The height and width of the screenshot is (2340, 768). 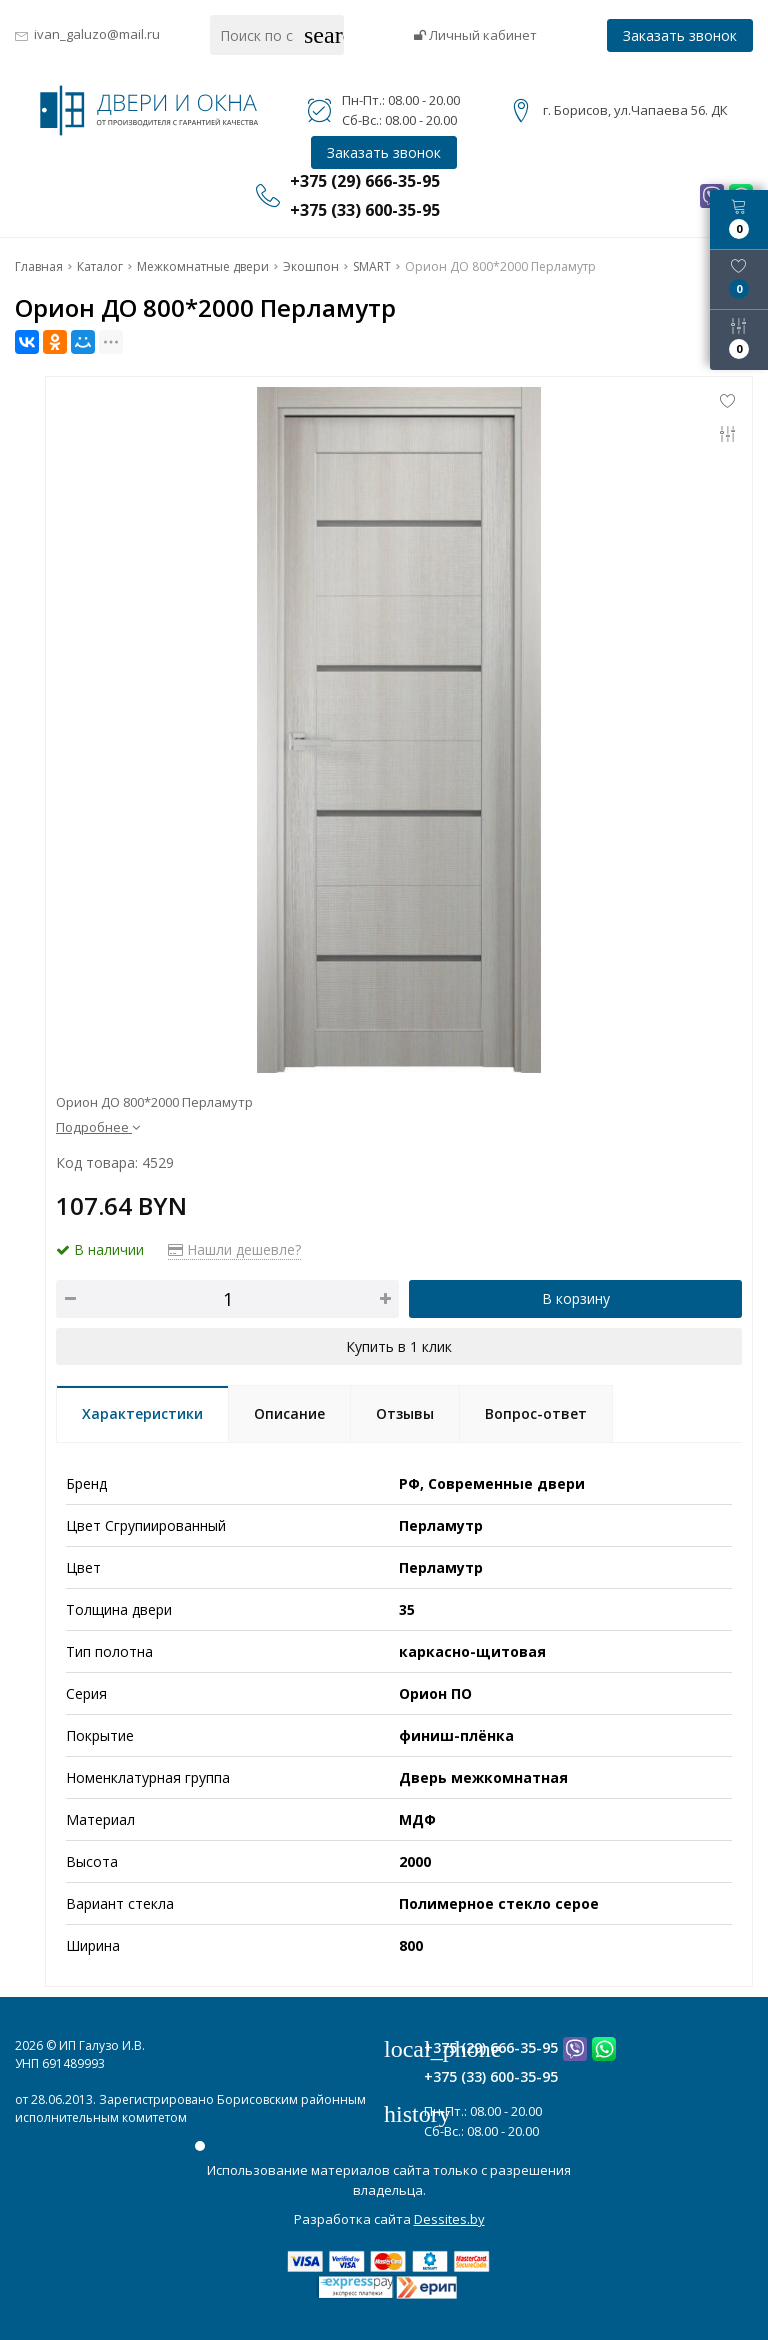 I want to click on Отзывы, so click(x=405, y=1413).